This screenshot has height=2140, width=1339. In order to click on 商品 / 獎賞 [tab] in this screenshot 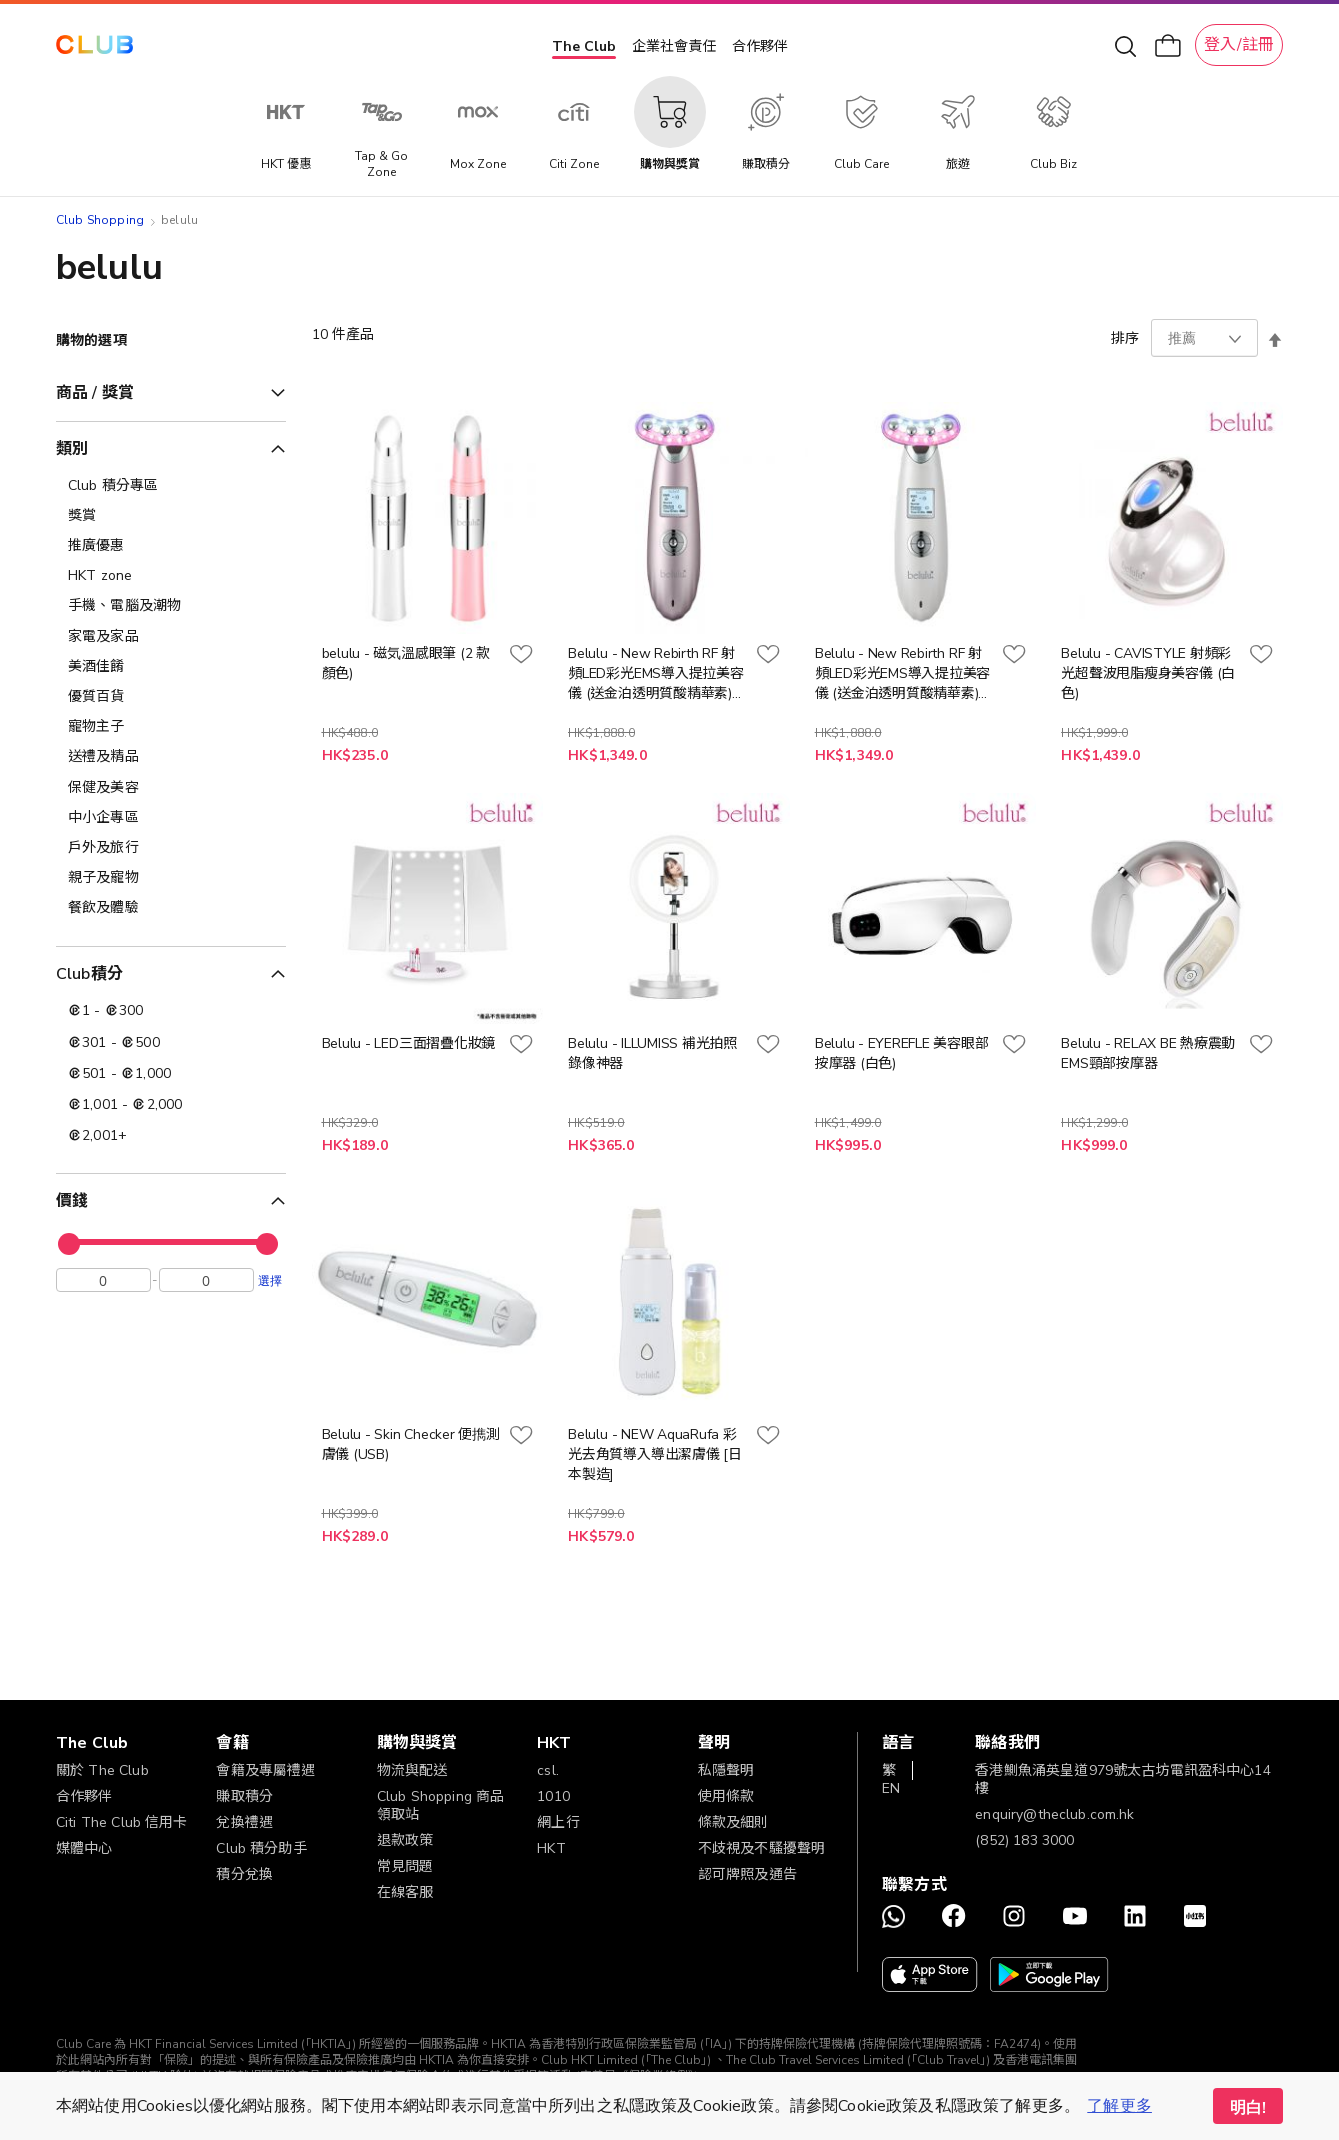, I will do `click(95, 393)`.